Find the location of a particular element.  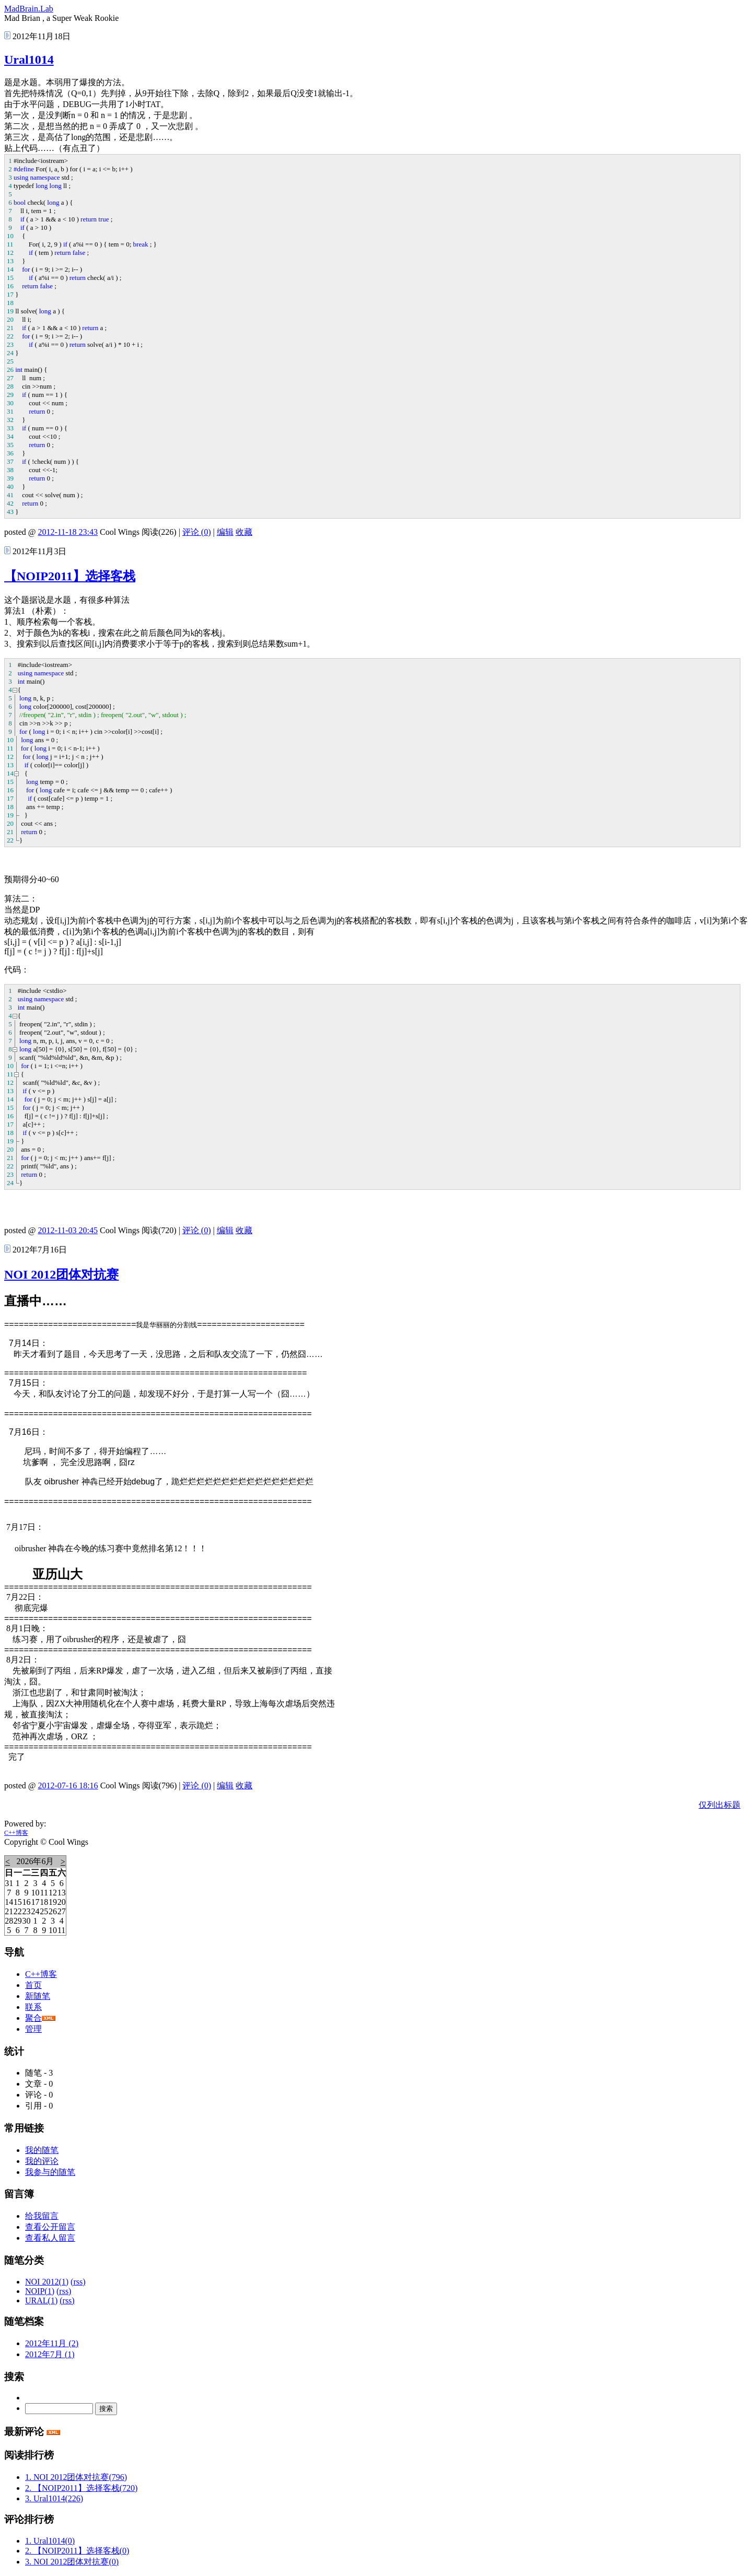

聚合 is located at coordinates (33, 2017).